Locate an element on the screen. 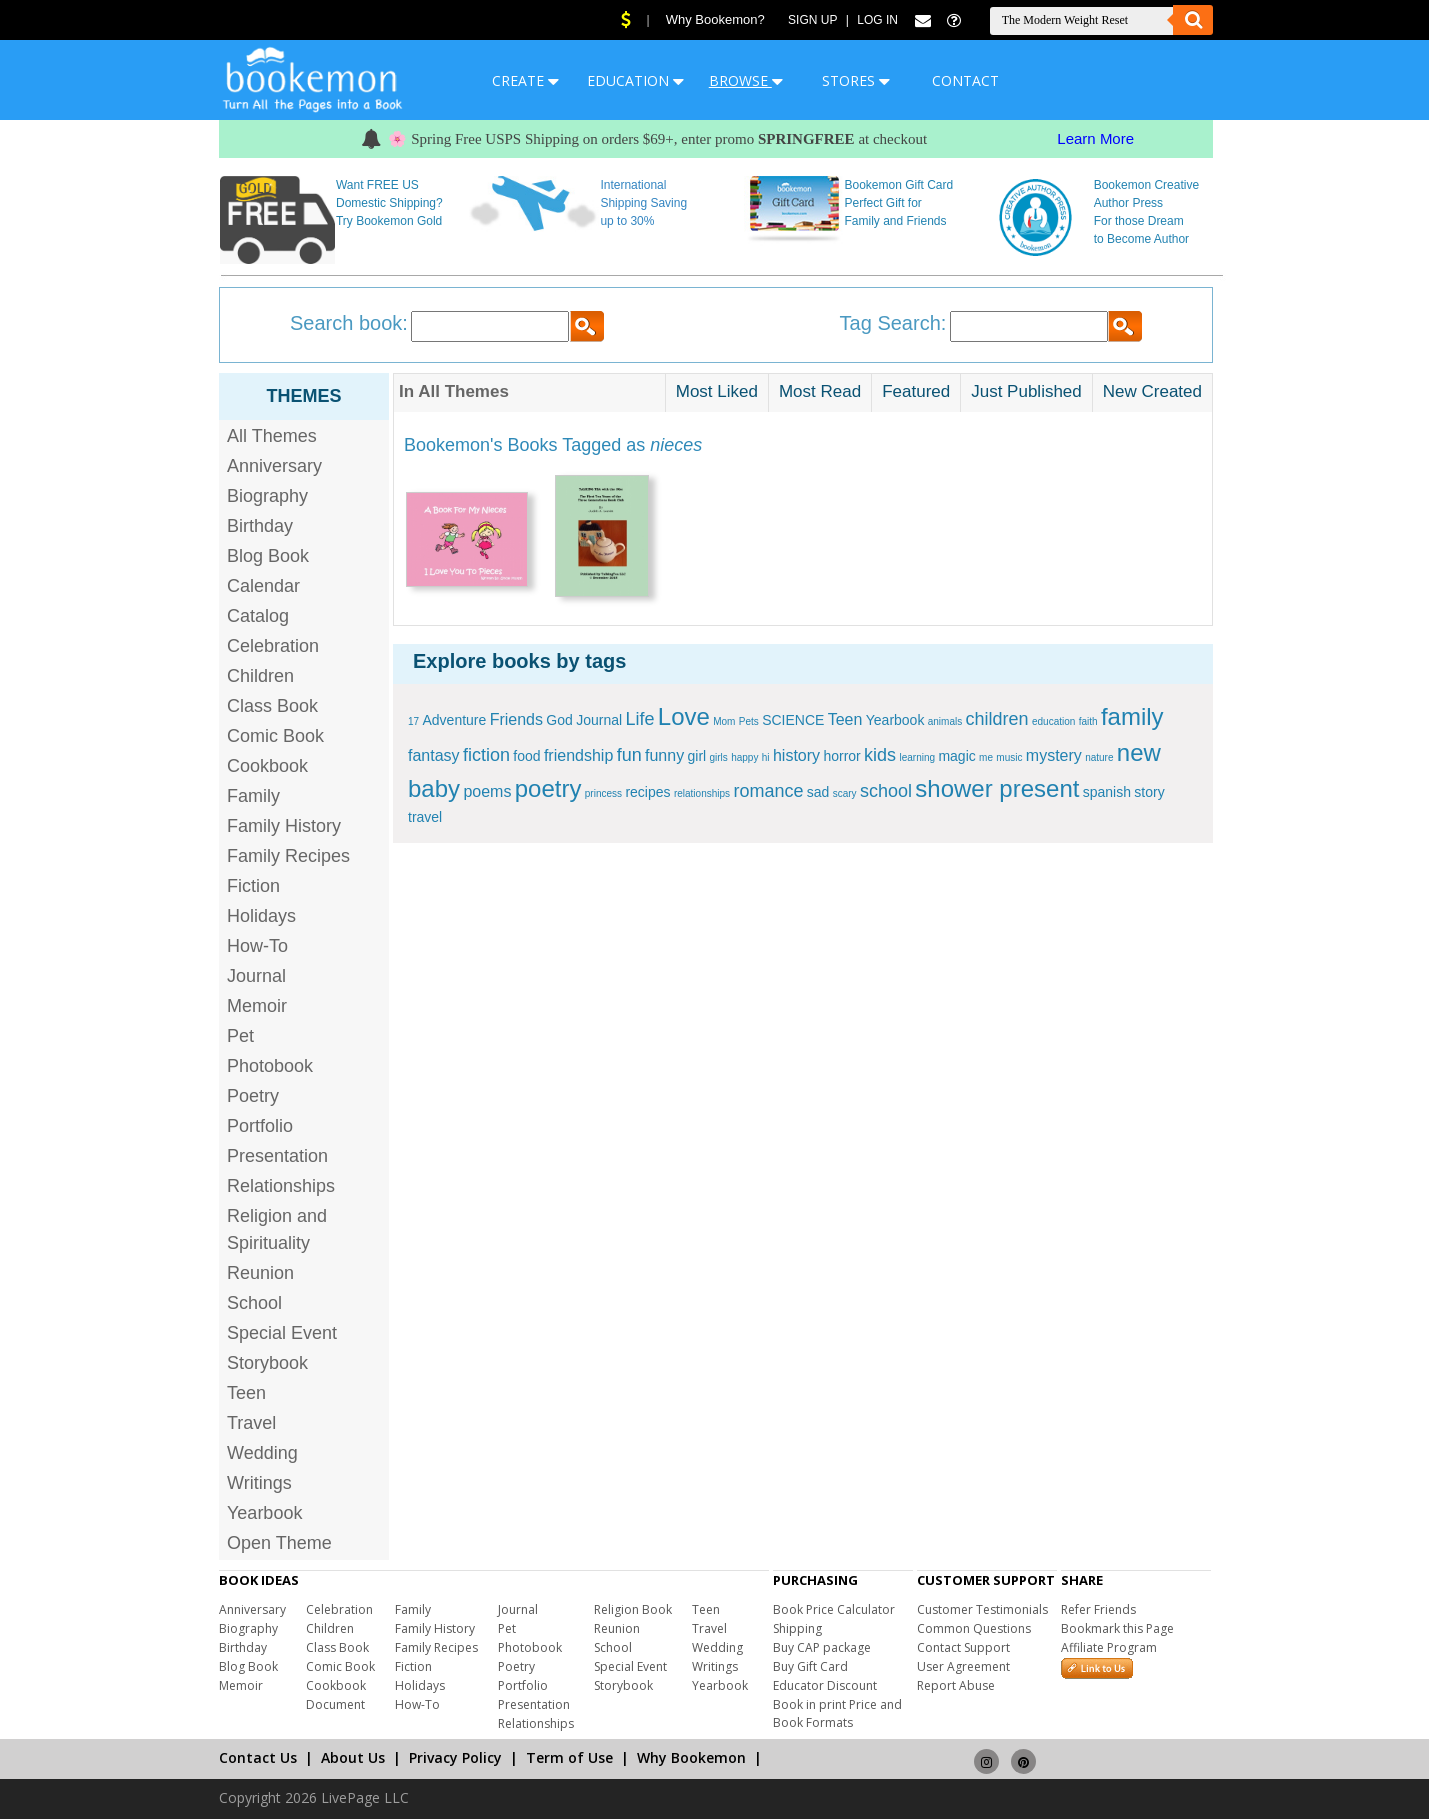 This screenshot has height=1819, width=1429. Family History is located at coordinates (284, 826).